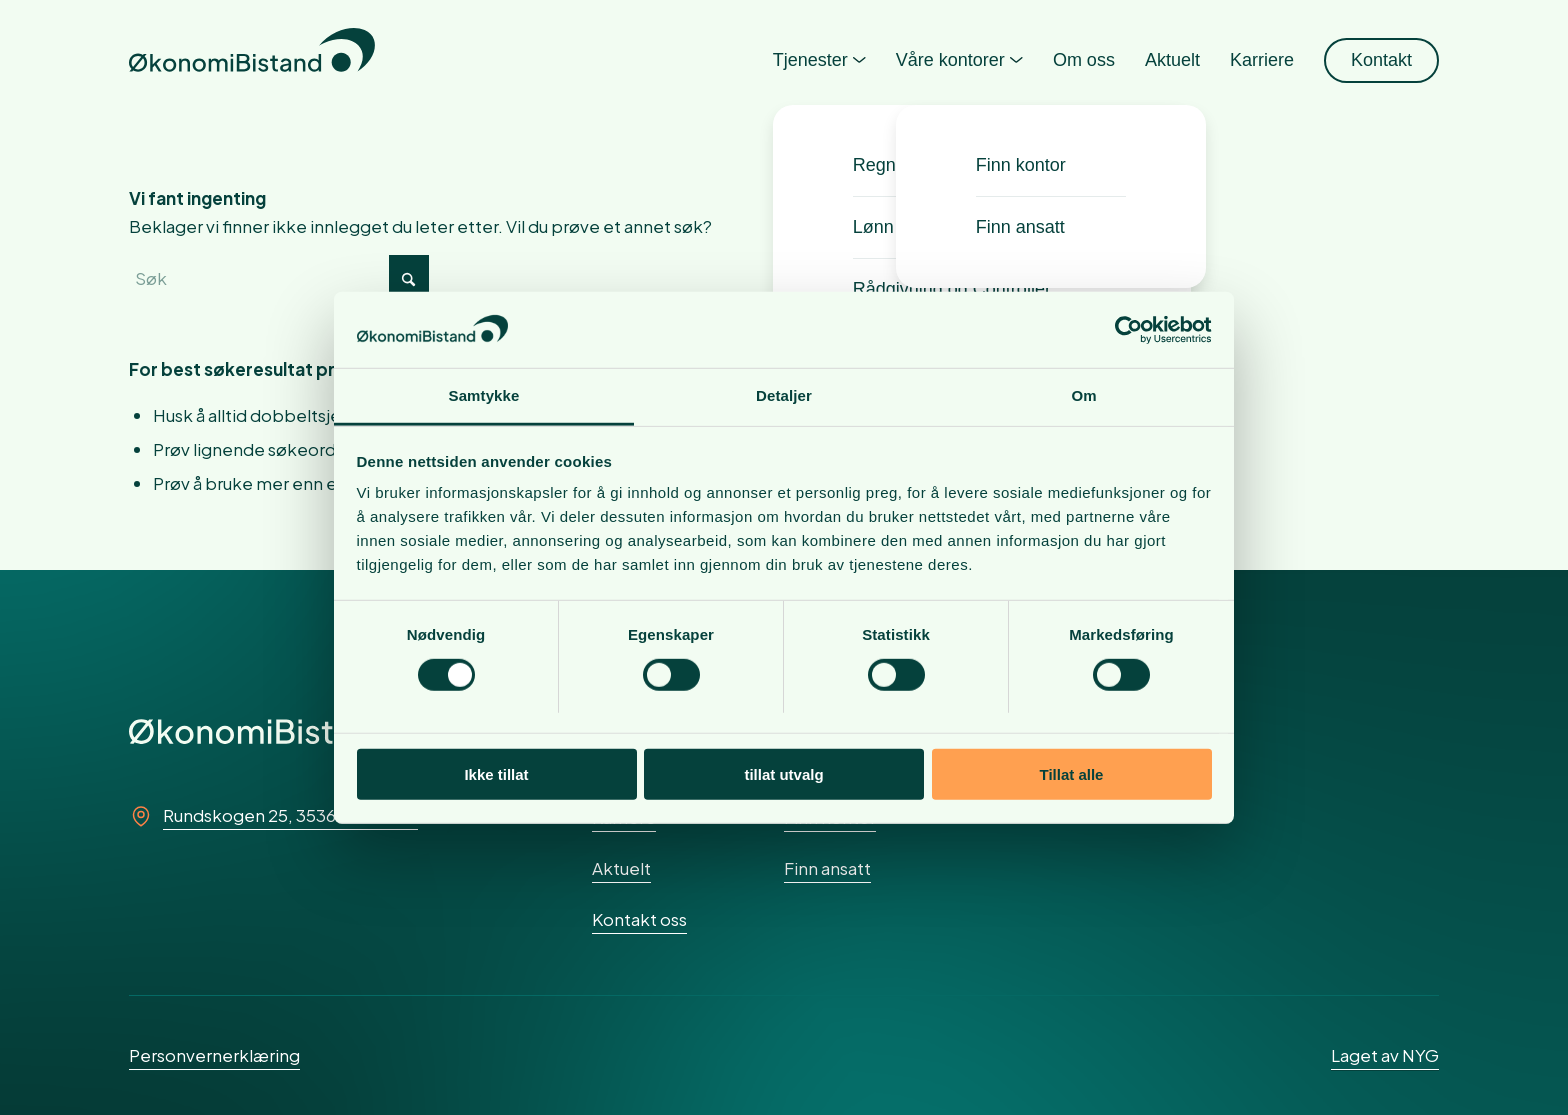 Image resolution: width=1568 pixels, height=1115 pixels. Describe the element at coordinates (484, 395) in the screenshot. I see `Samtykke [tab]` at that location.